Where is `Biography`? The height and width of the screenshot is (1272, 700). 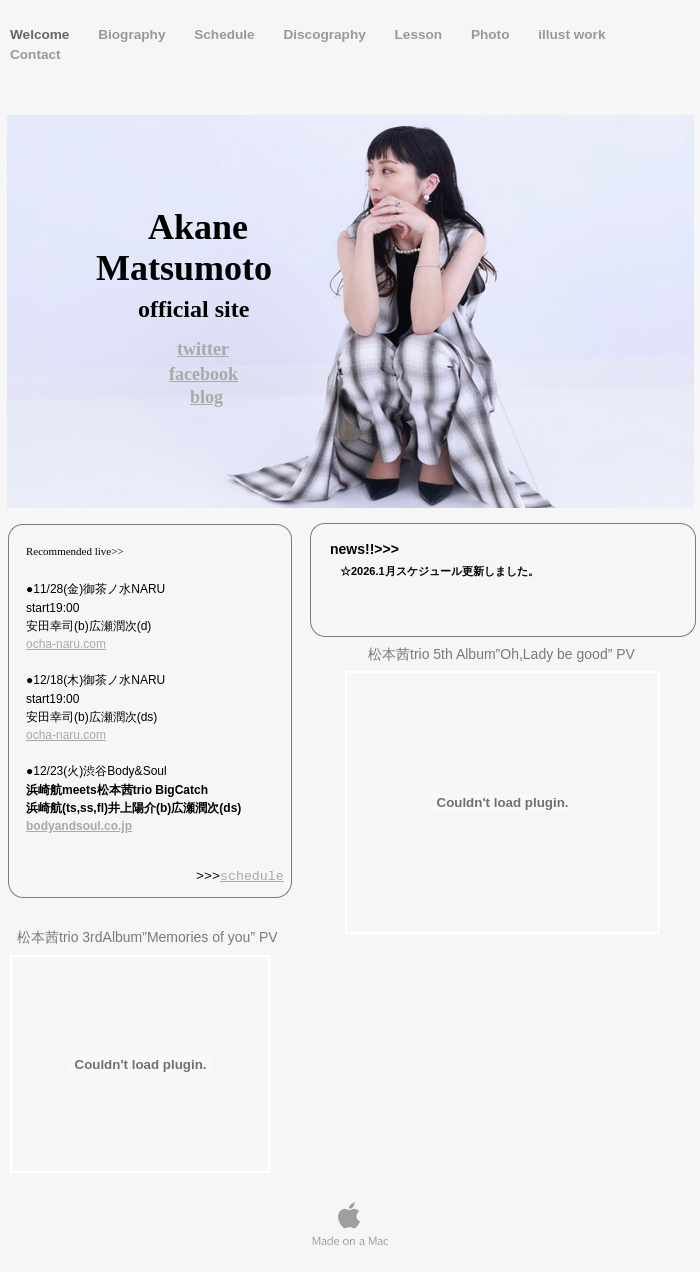
Biography is located at coordinates (133, 34).